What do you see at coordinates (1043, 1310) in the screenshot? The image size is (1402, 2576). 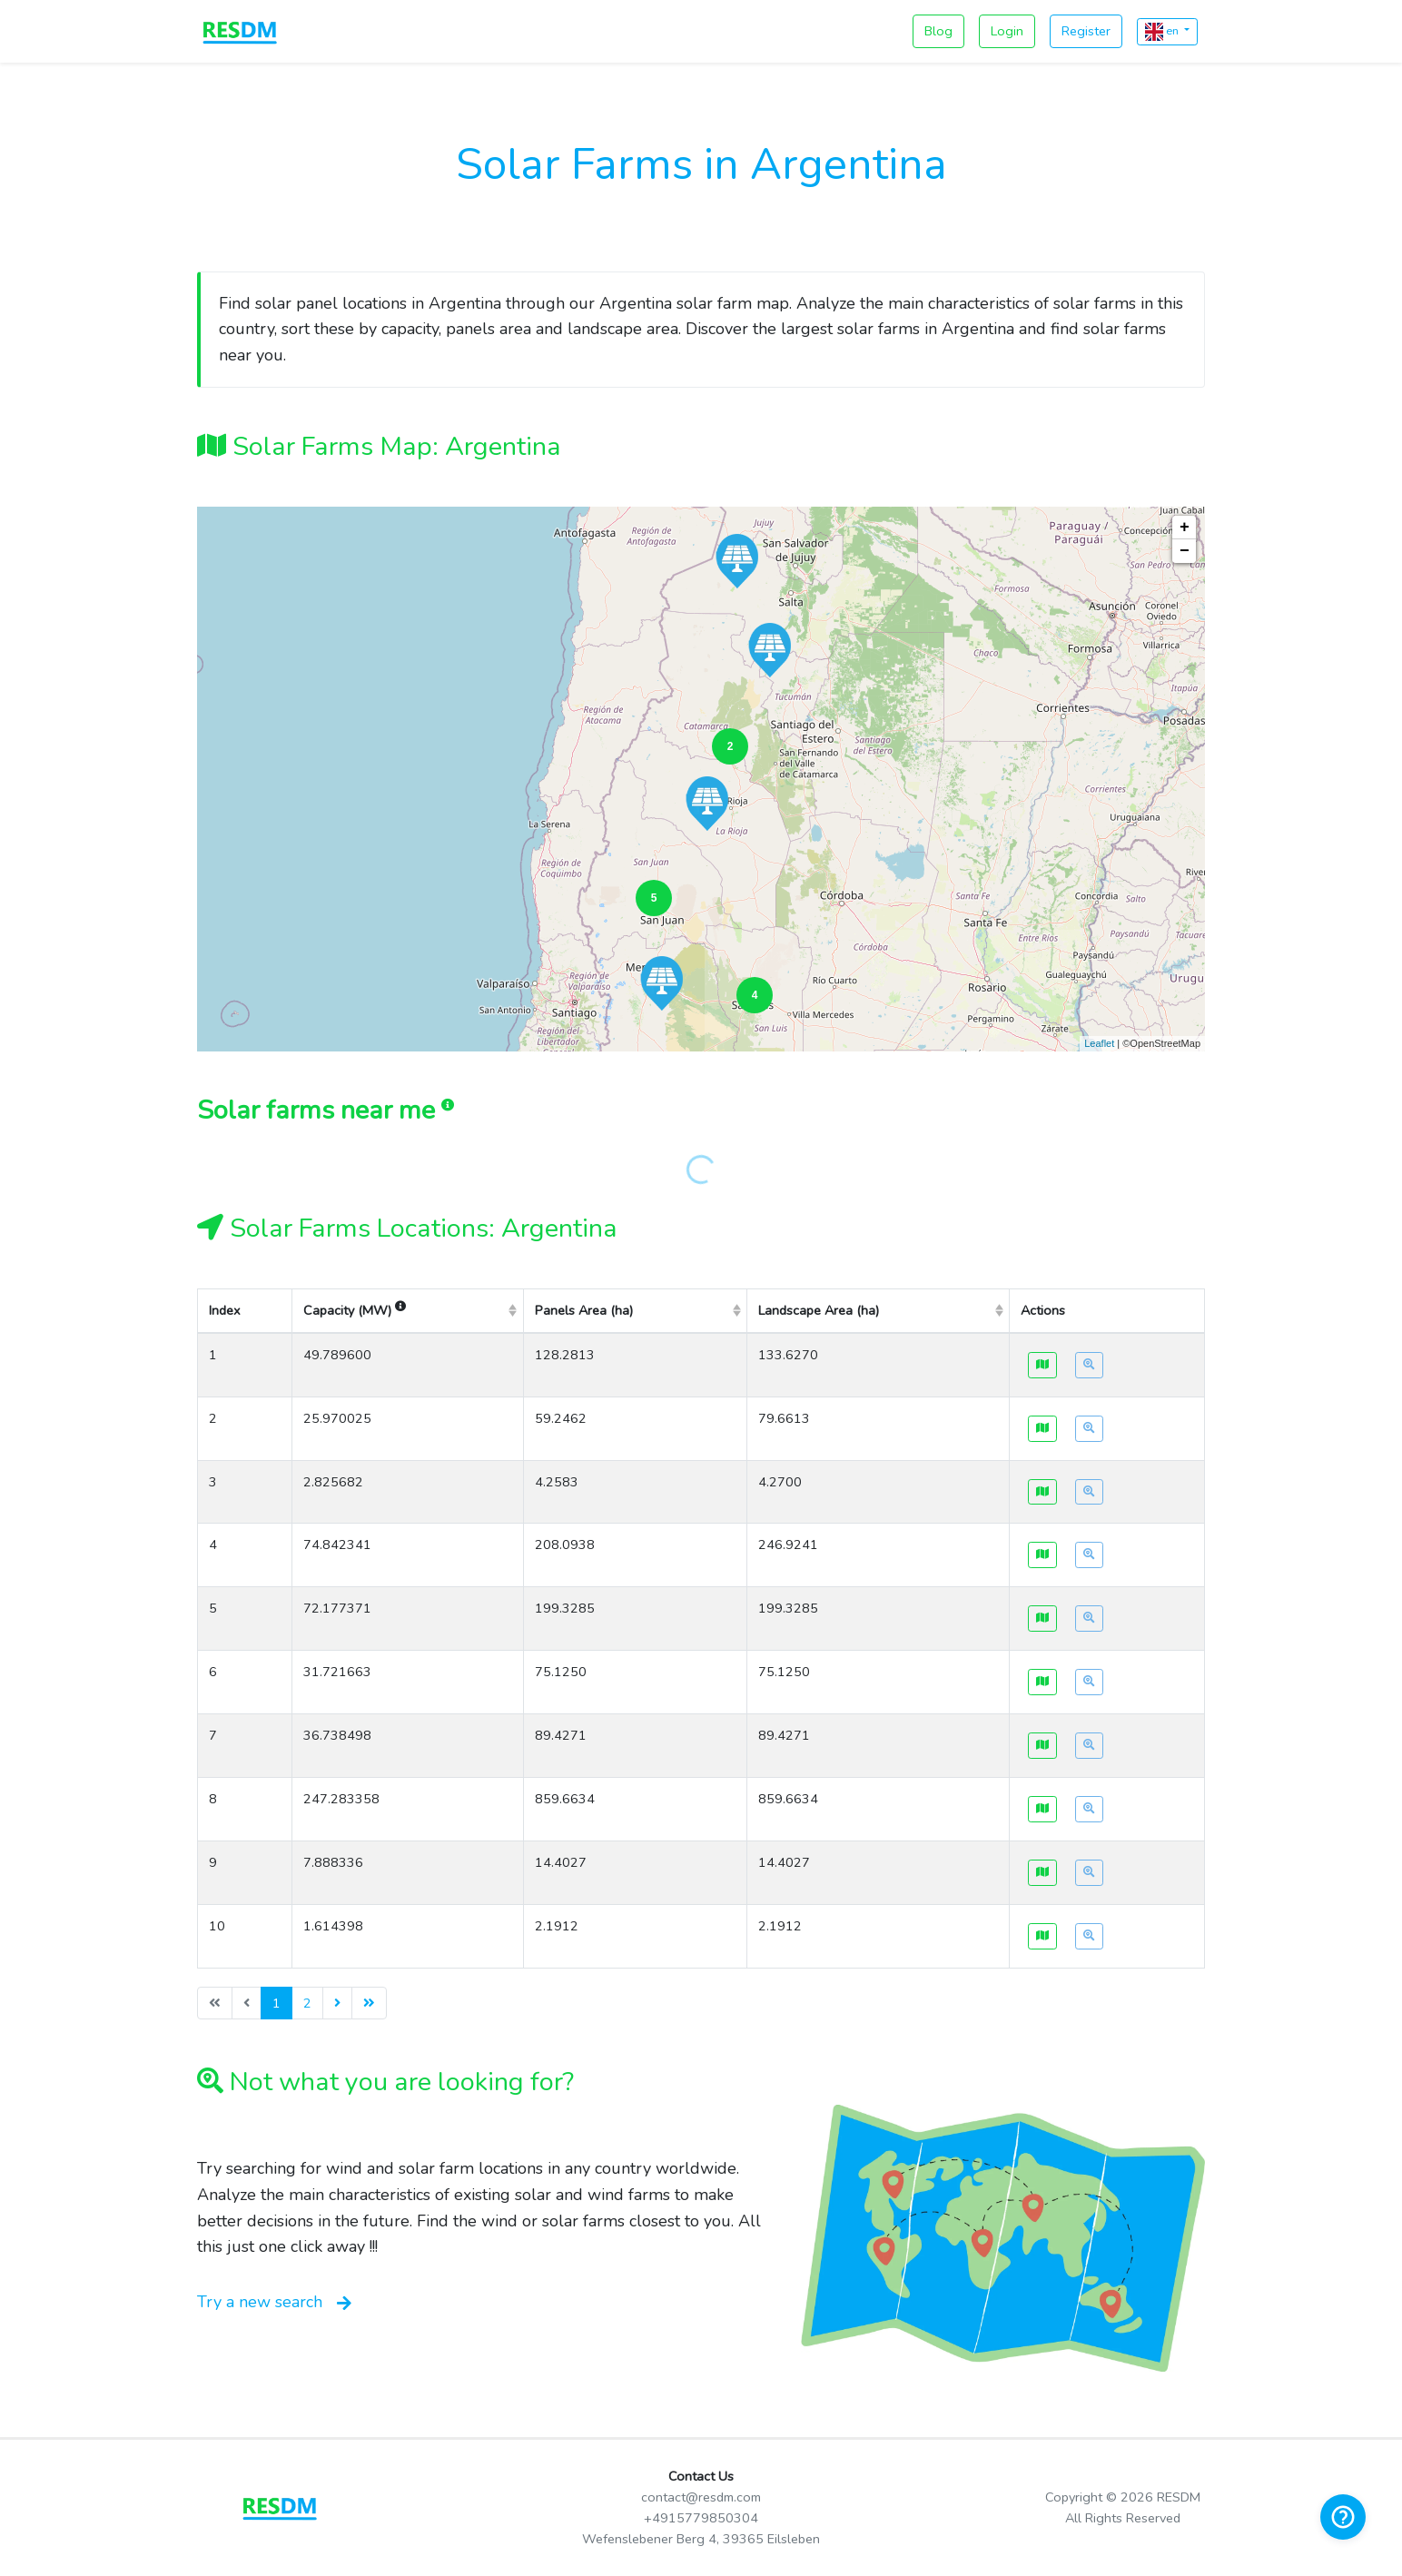 I see `Actions [columnheader]` at bounding box center [1043, 1310].